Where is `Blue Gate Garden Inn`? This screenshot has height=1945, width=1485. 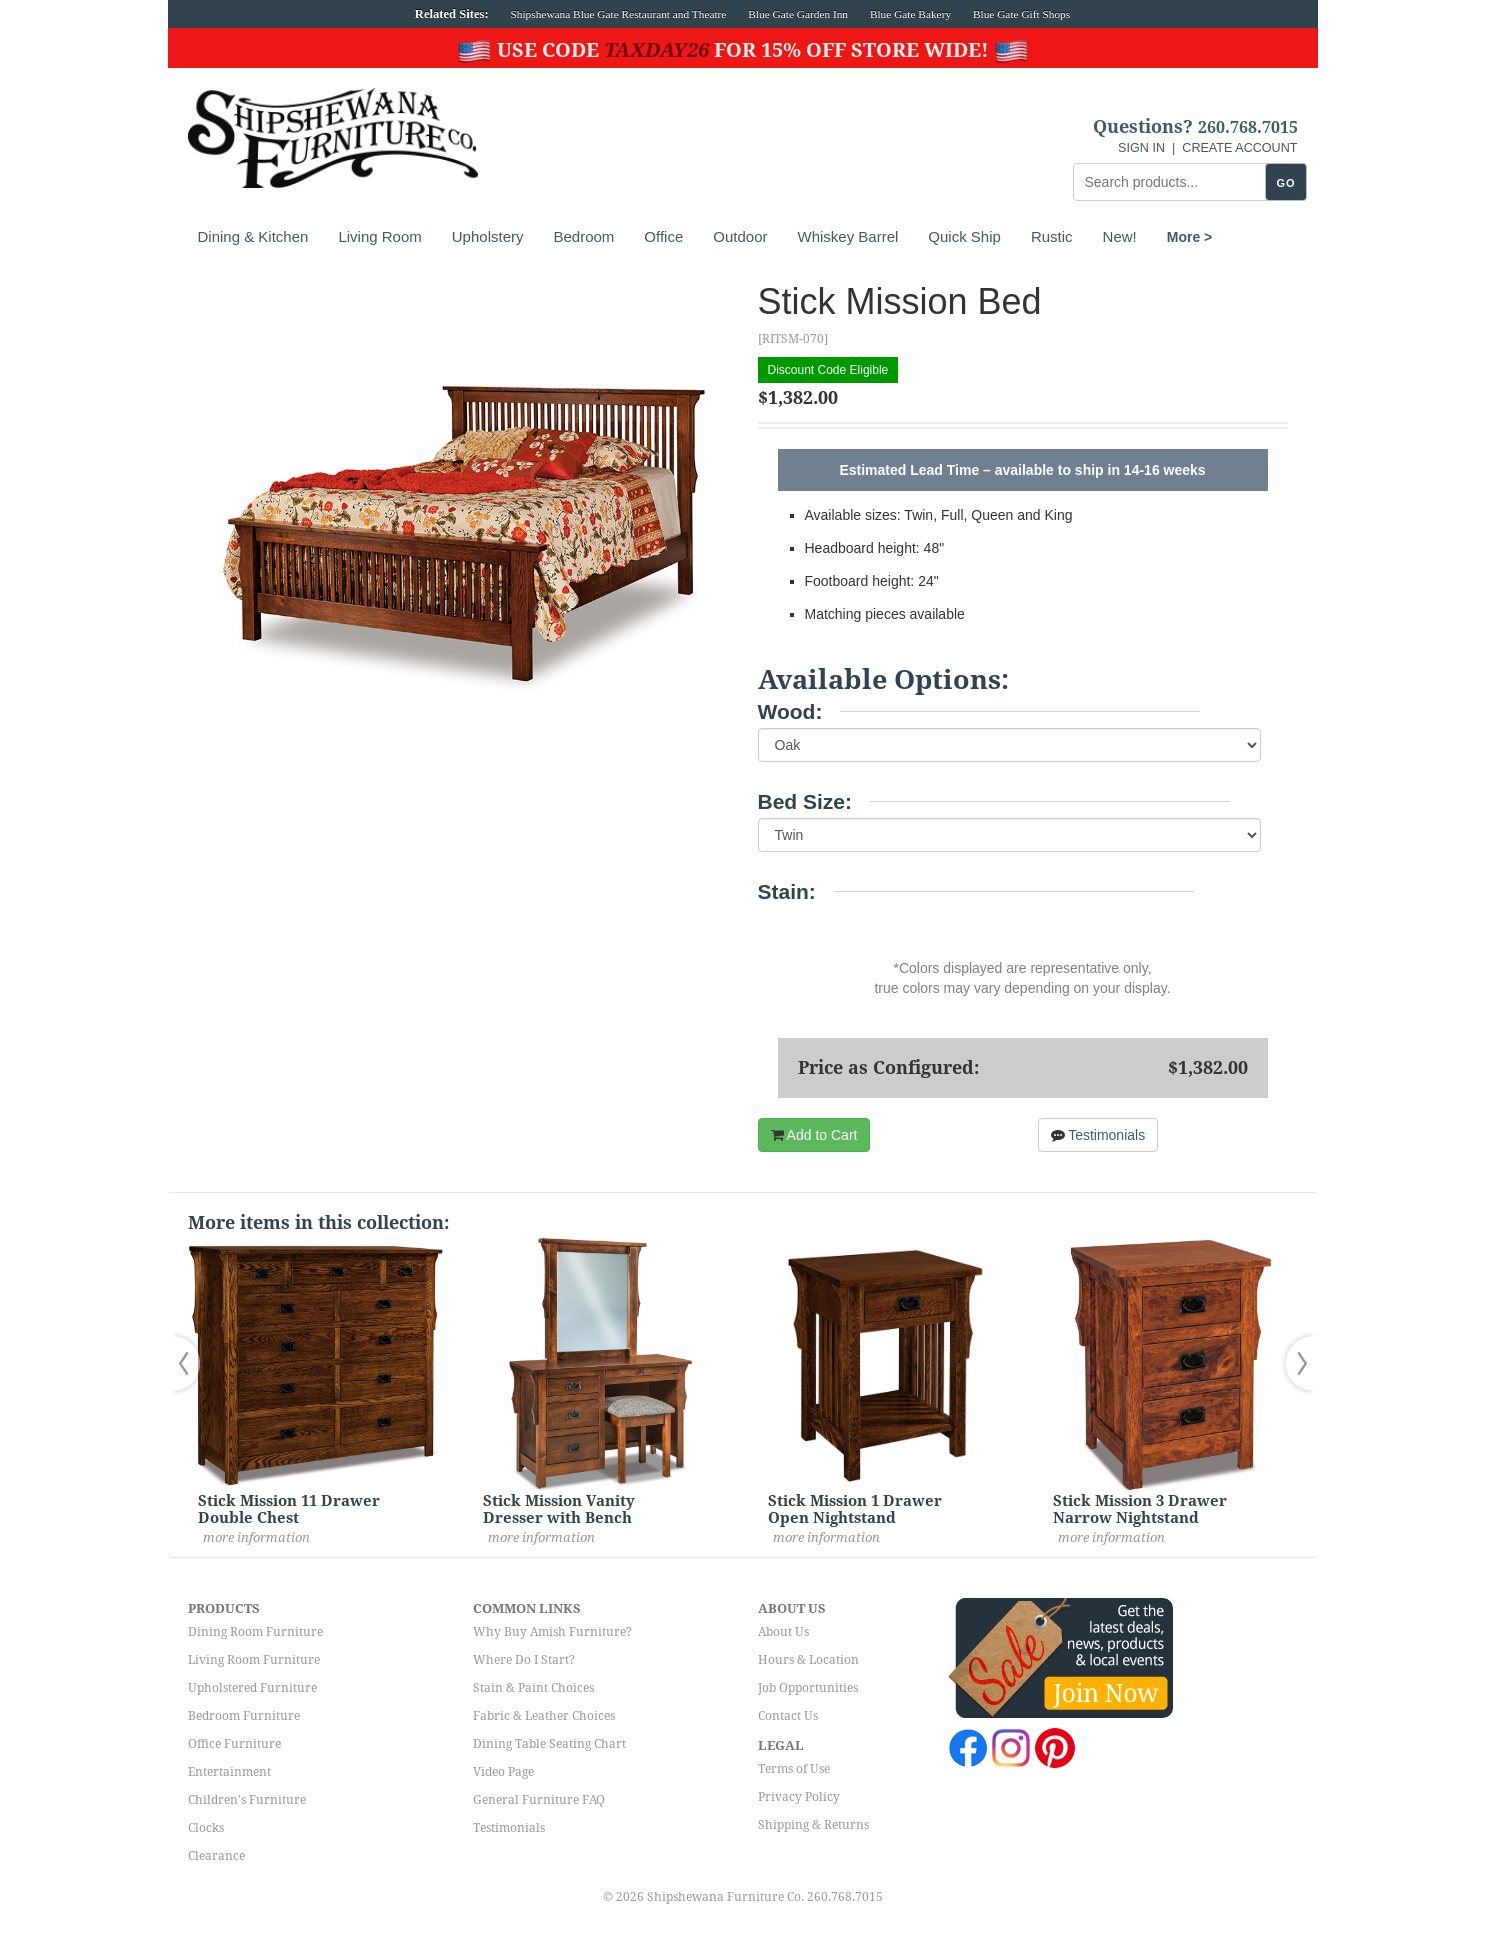
Blue Gate Garden Inn is located at coordinates (798, 14).